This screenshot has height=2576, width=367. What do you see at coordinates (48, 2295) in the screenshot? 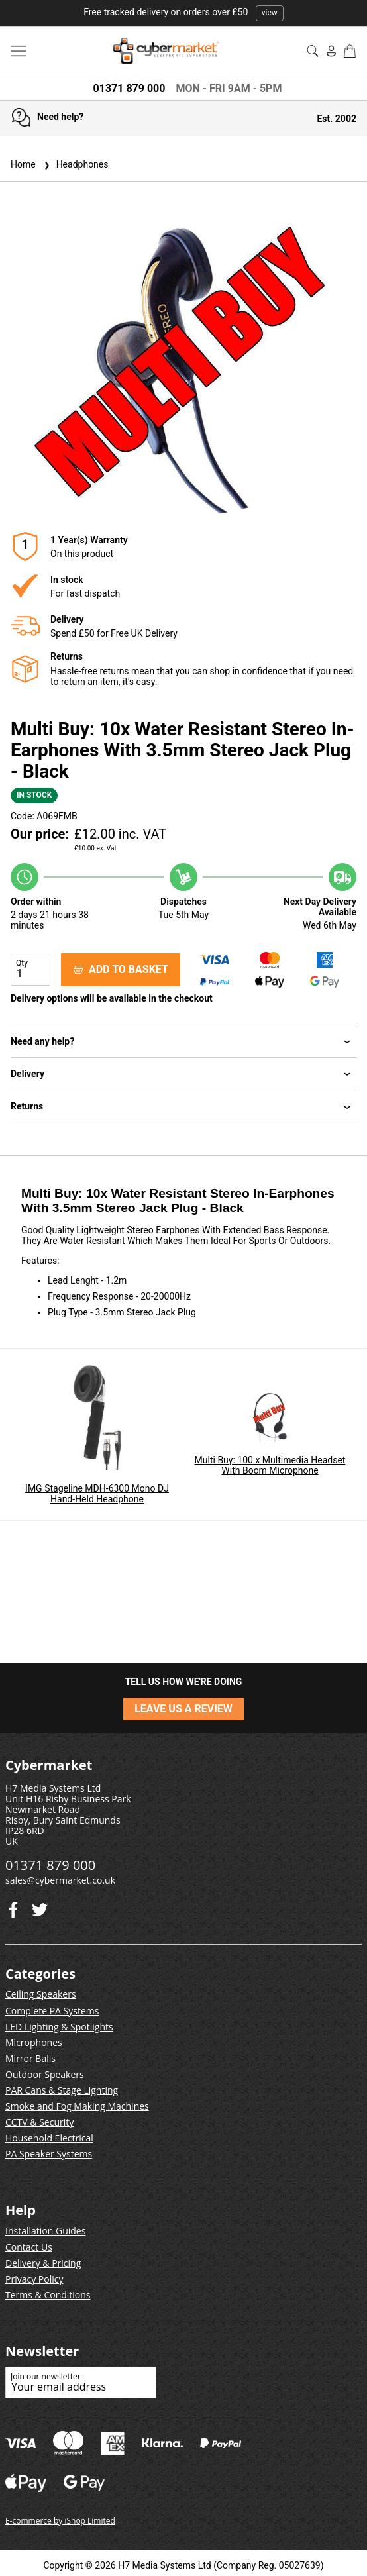
I see `Terms & Conditions` at bounding box center [48, 2295].